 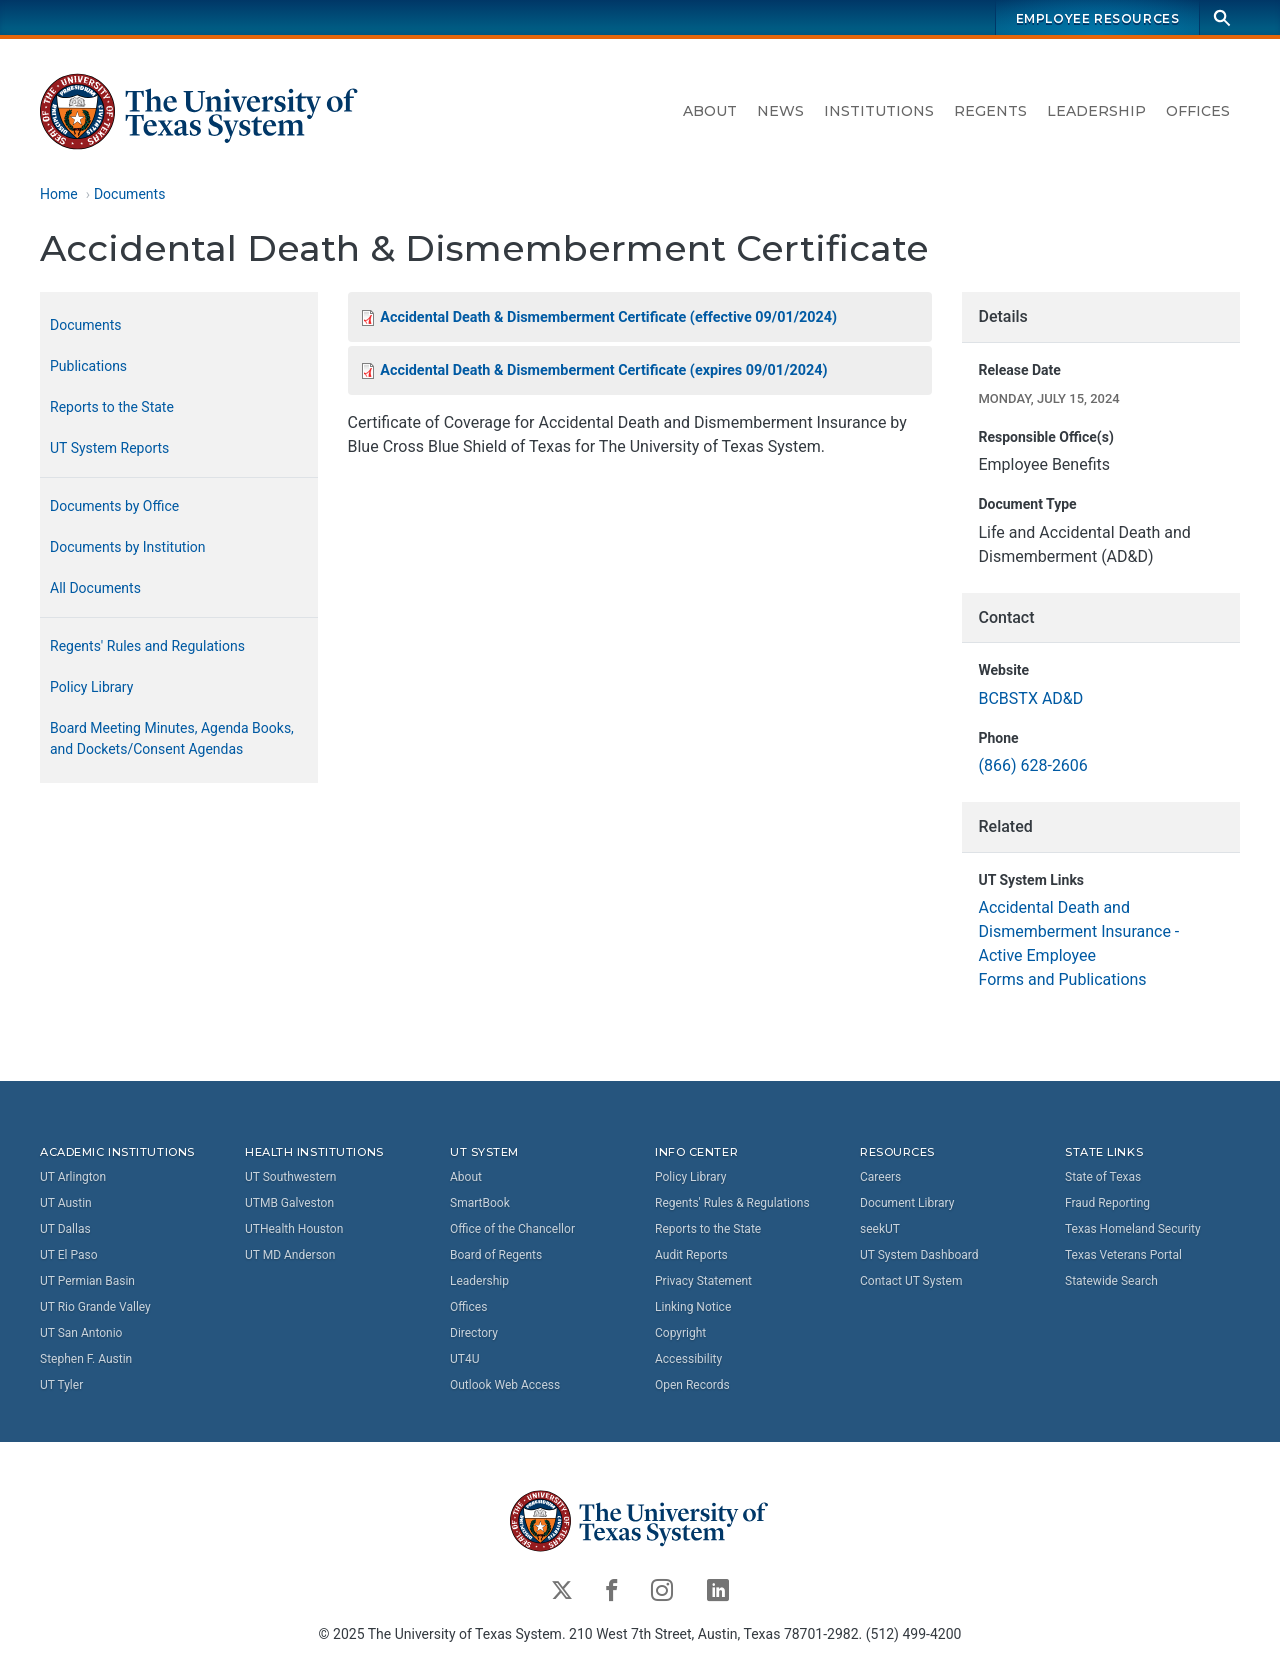 I want to click on Document Library, so click(x=907, y=1202).